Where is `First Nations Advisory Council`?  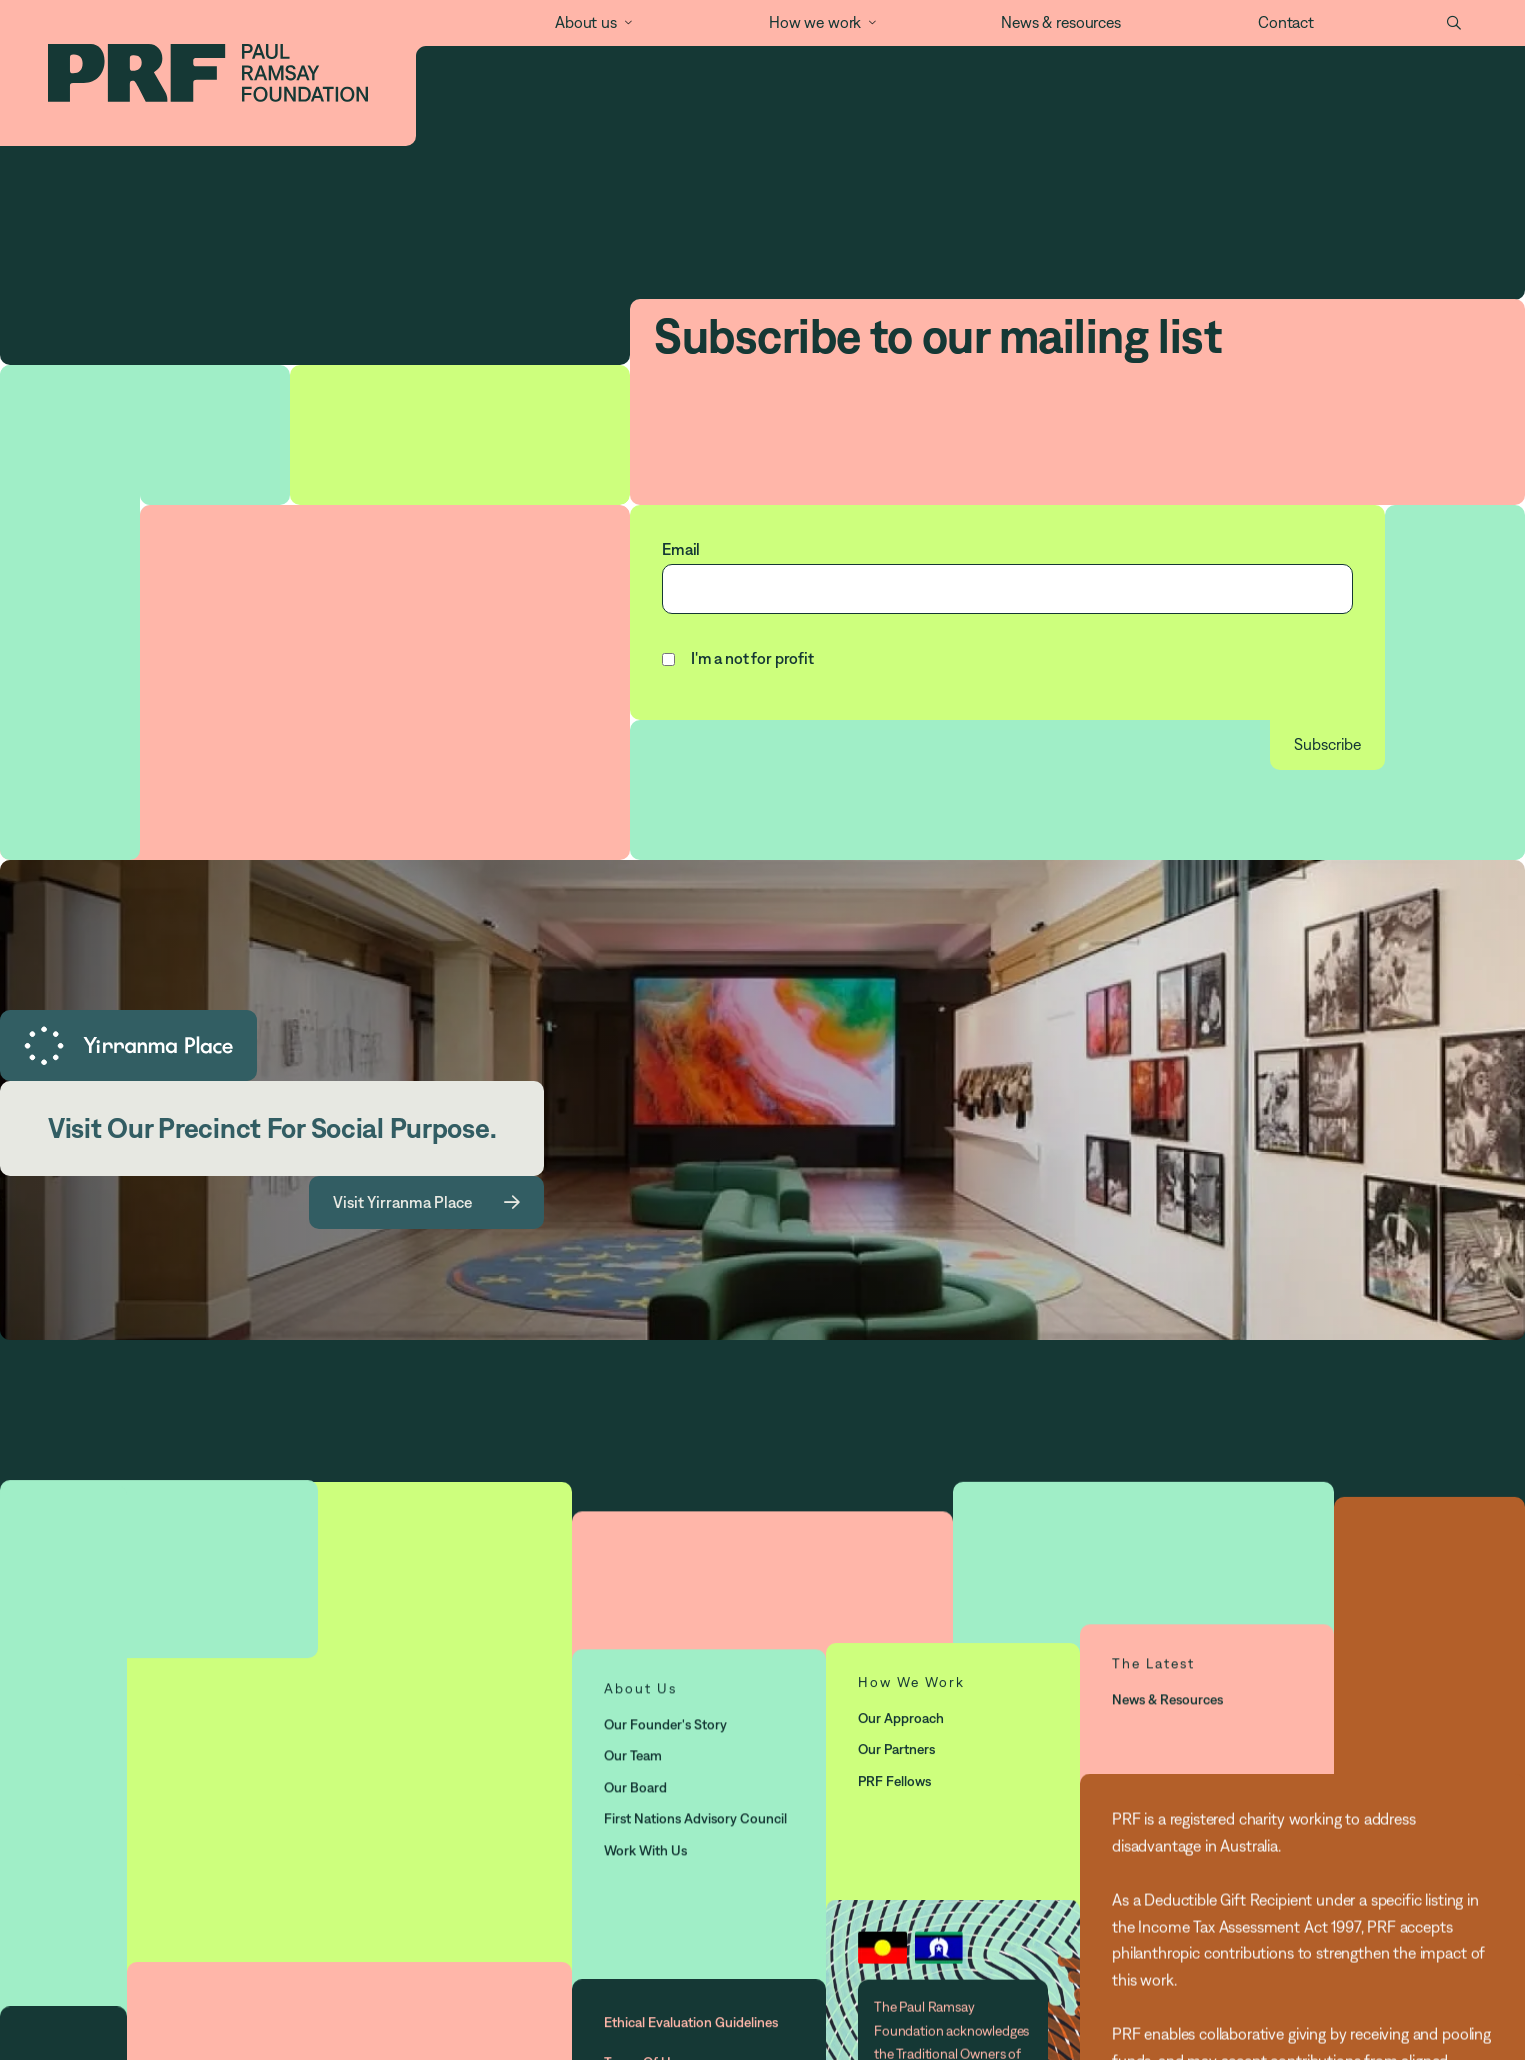
First Nations Advisory Council is located at coordinates (695, 1818).